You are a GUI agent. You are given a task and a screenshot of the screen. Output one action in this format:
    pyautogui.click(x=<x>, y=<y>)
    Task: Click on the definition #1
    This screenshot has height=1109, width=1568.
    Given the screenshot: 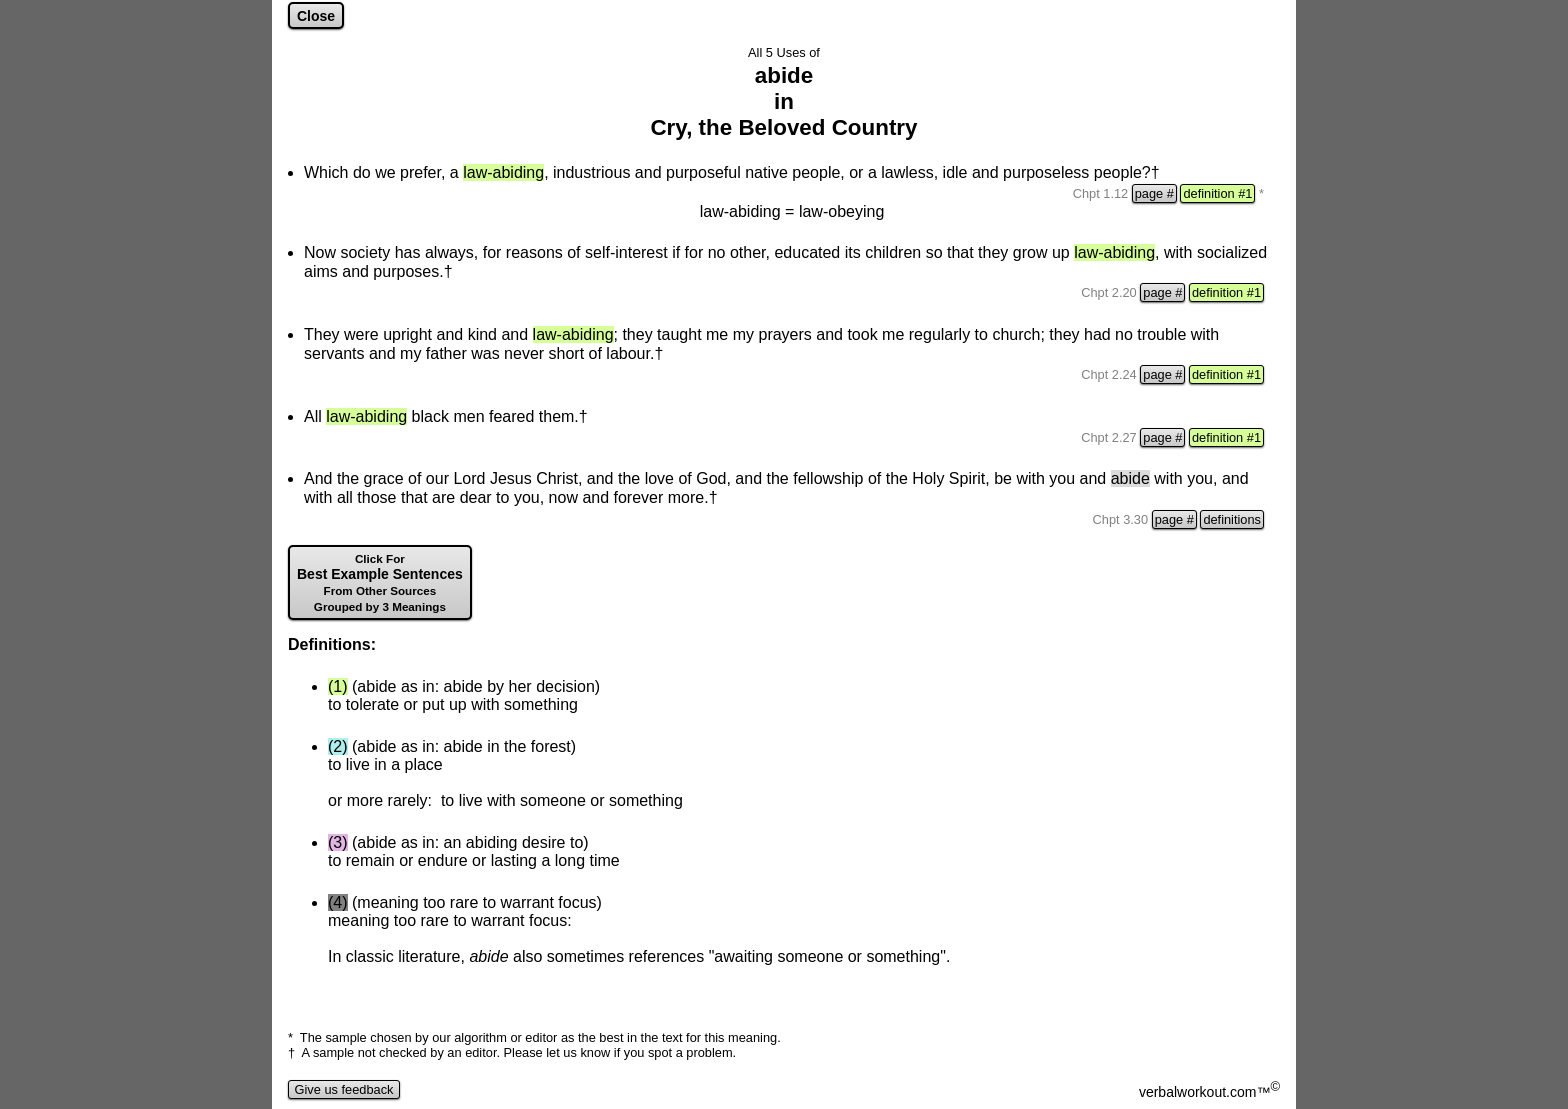 What is the action you would take?
    pyautogui.click(x=1217, y=193)
    